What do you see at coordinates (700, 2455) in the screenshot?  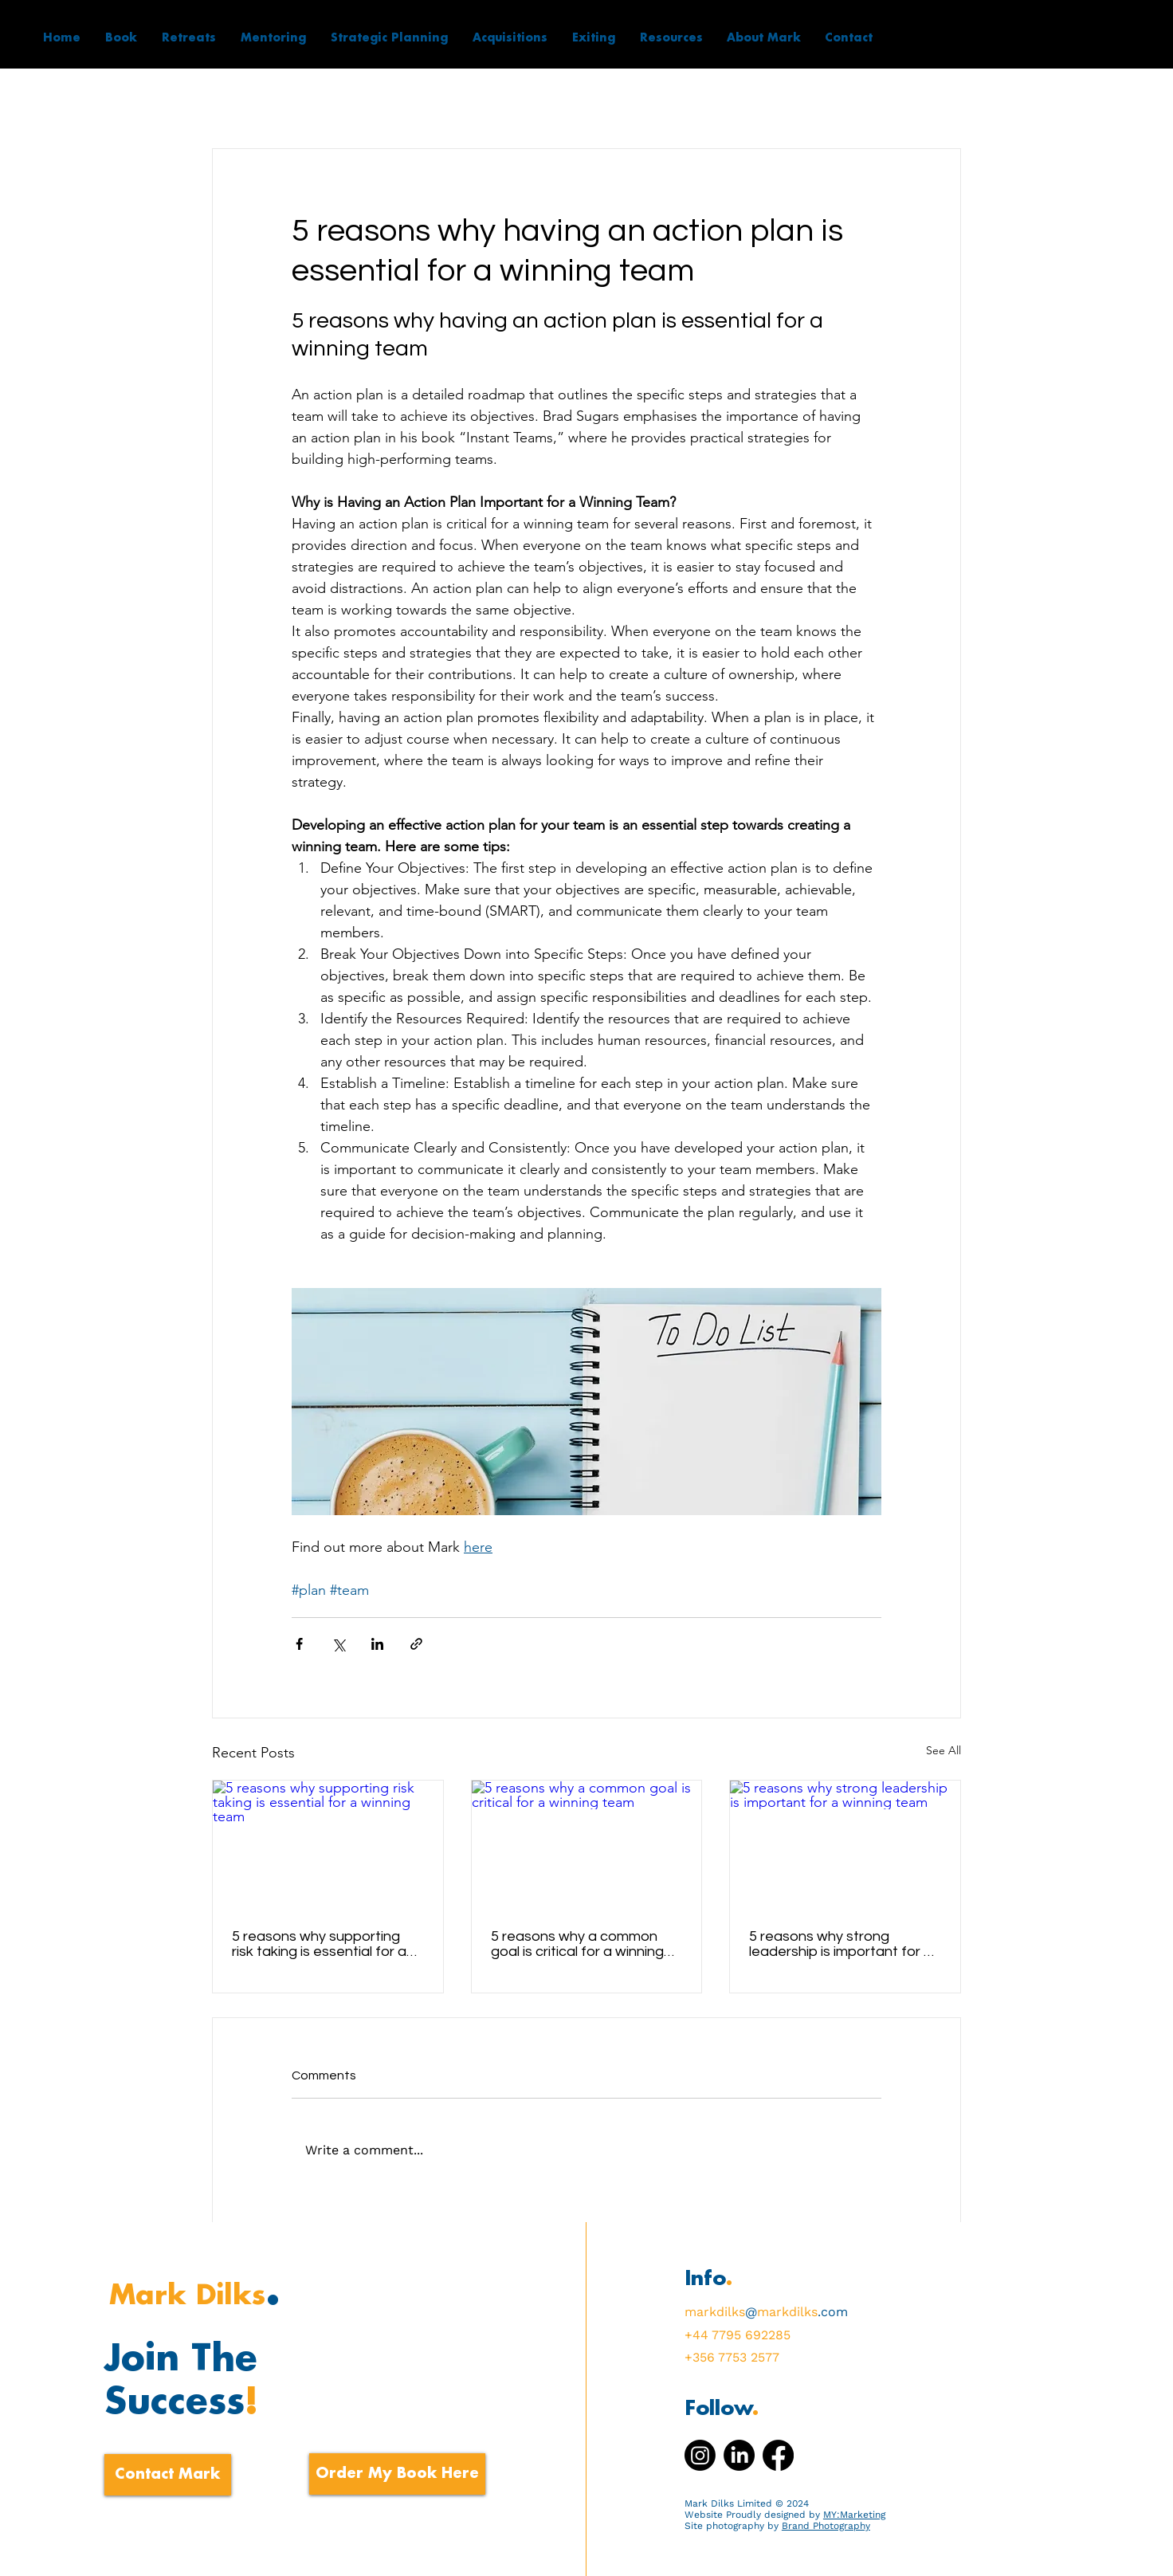 I see `[Instagram]` at bounding box center [700, 2455].